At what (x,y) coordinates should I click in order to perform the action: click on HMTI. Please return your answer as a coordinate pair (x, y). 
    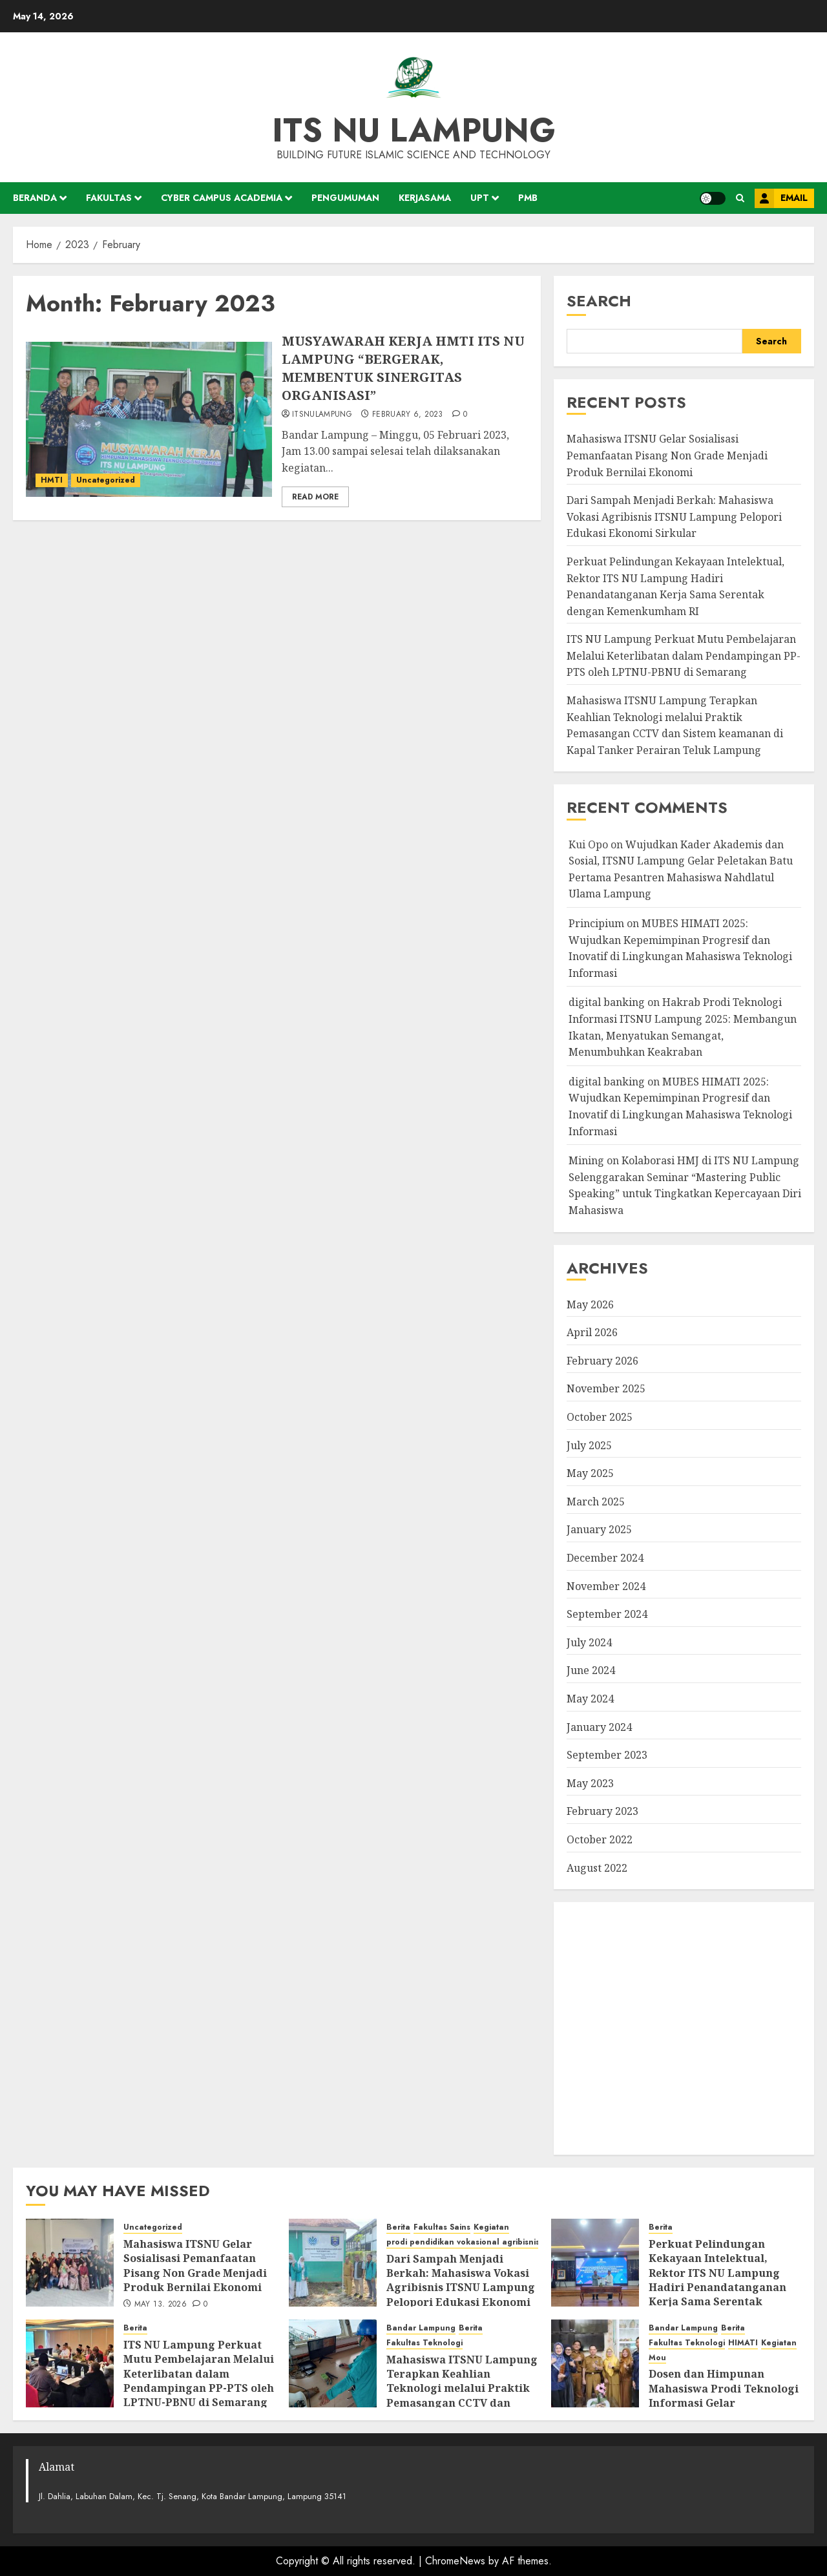
    Looking at the image, I should click on (52, 480).